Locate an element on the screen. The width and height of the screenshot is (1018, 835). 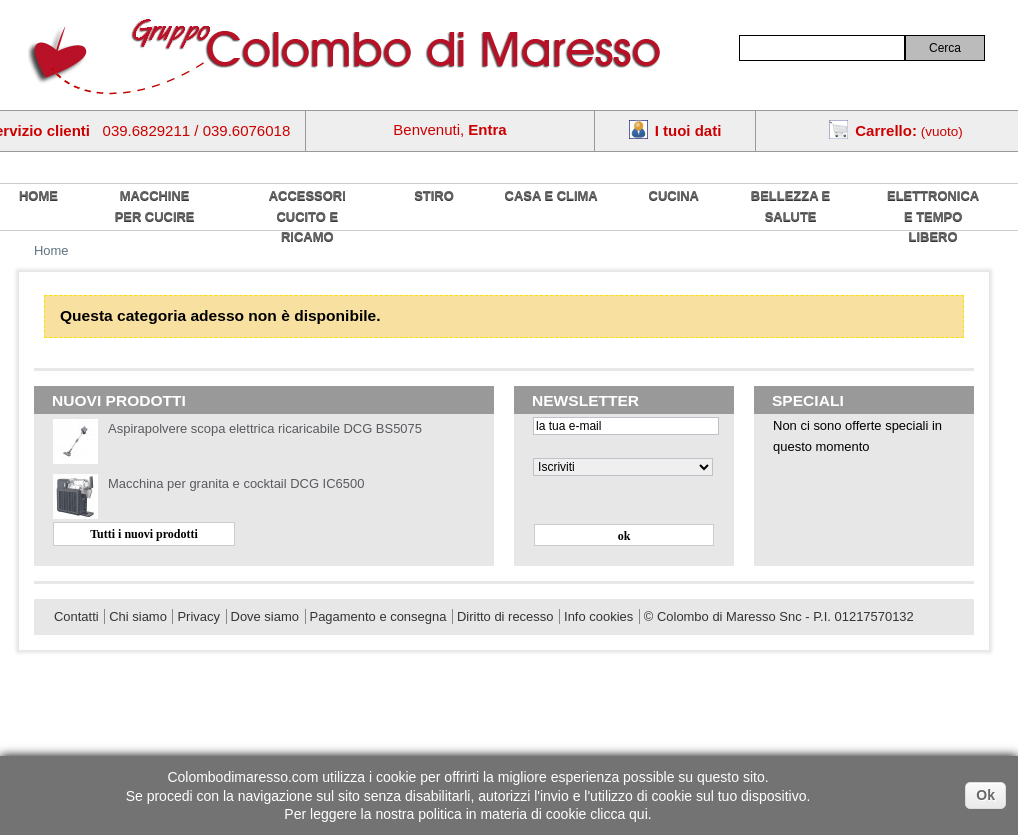
Carrello: is located at coordinates (886, 130).